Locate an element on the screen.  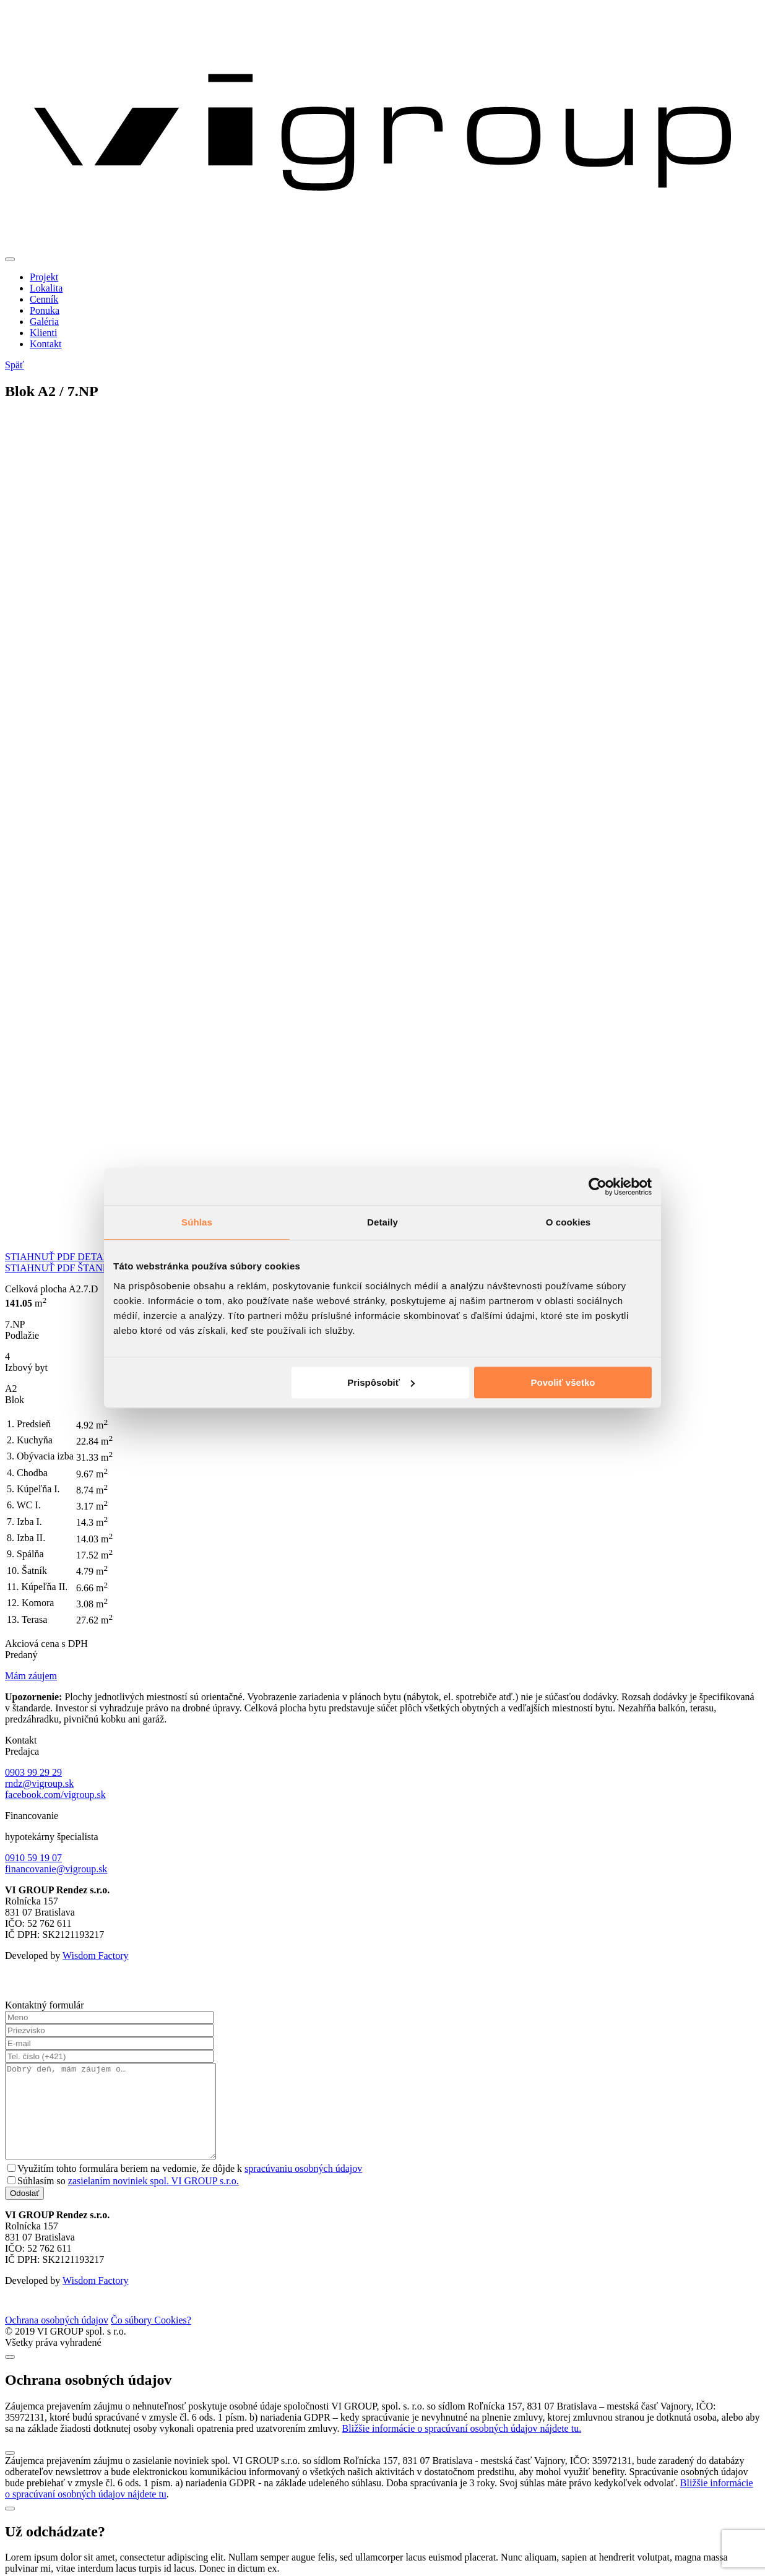
financovanie@vigroup.sk is located at coordinates (56, 1869).